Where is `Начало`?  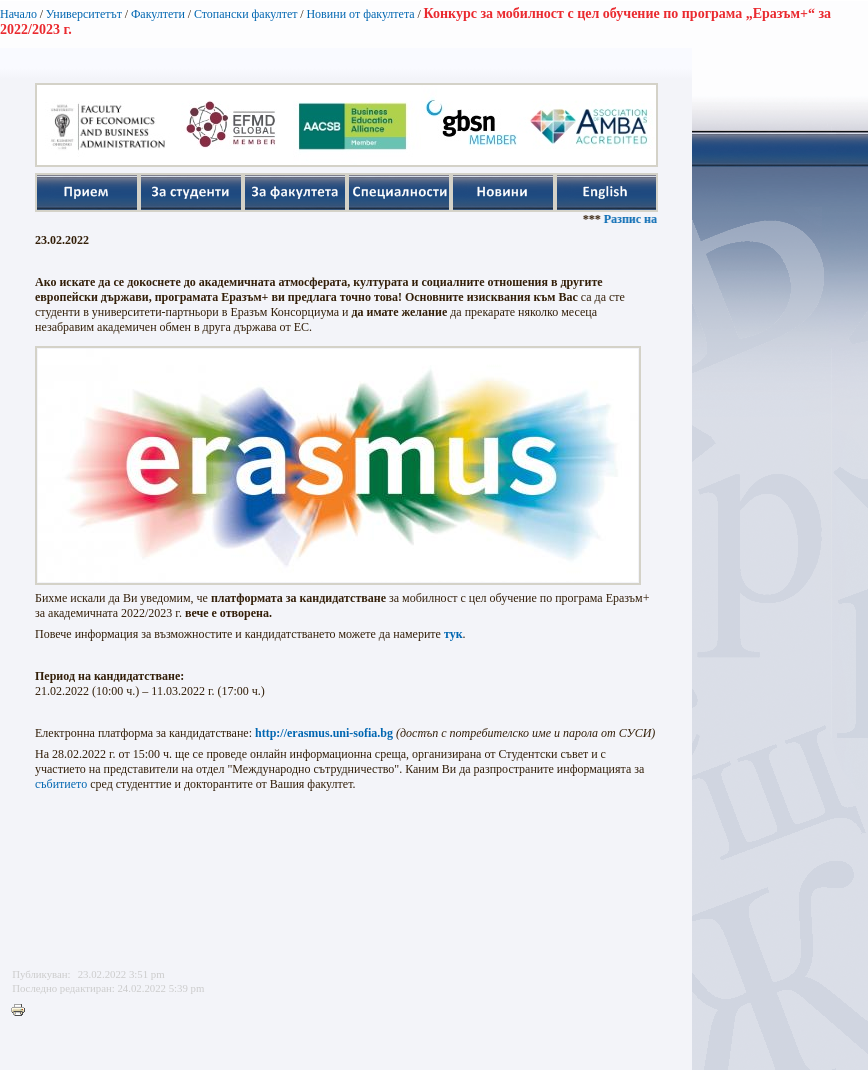 Начало is located at coordinates (18, 14).